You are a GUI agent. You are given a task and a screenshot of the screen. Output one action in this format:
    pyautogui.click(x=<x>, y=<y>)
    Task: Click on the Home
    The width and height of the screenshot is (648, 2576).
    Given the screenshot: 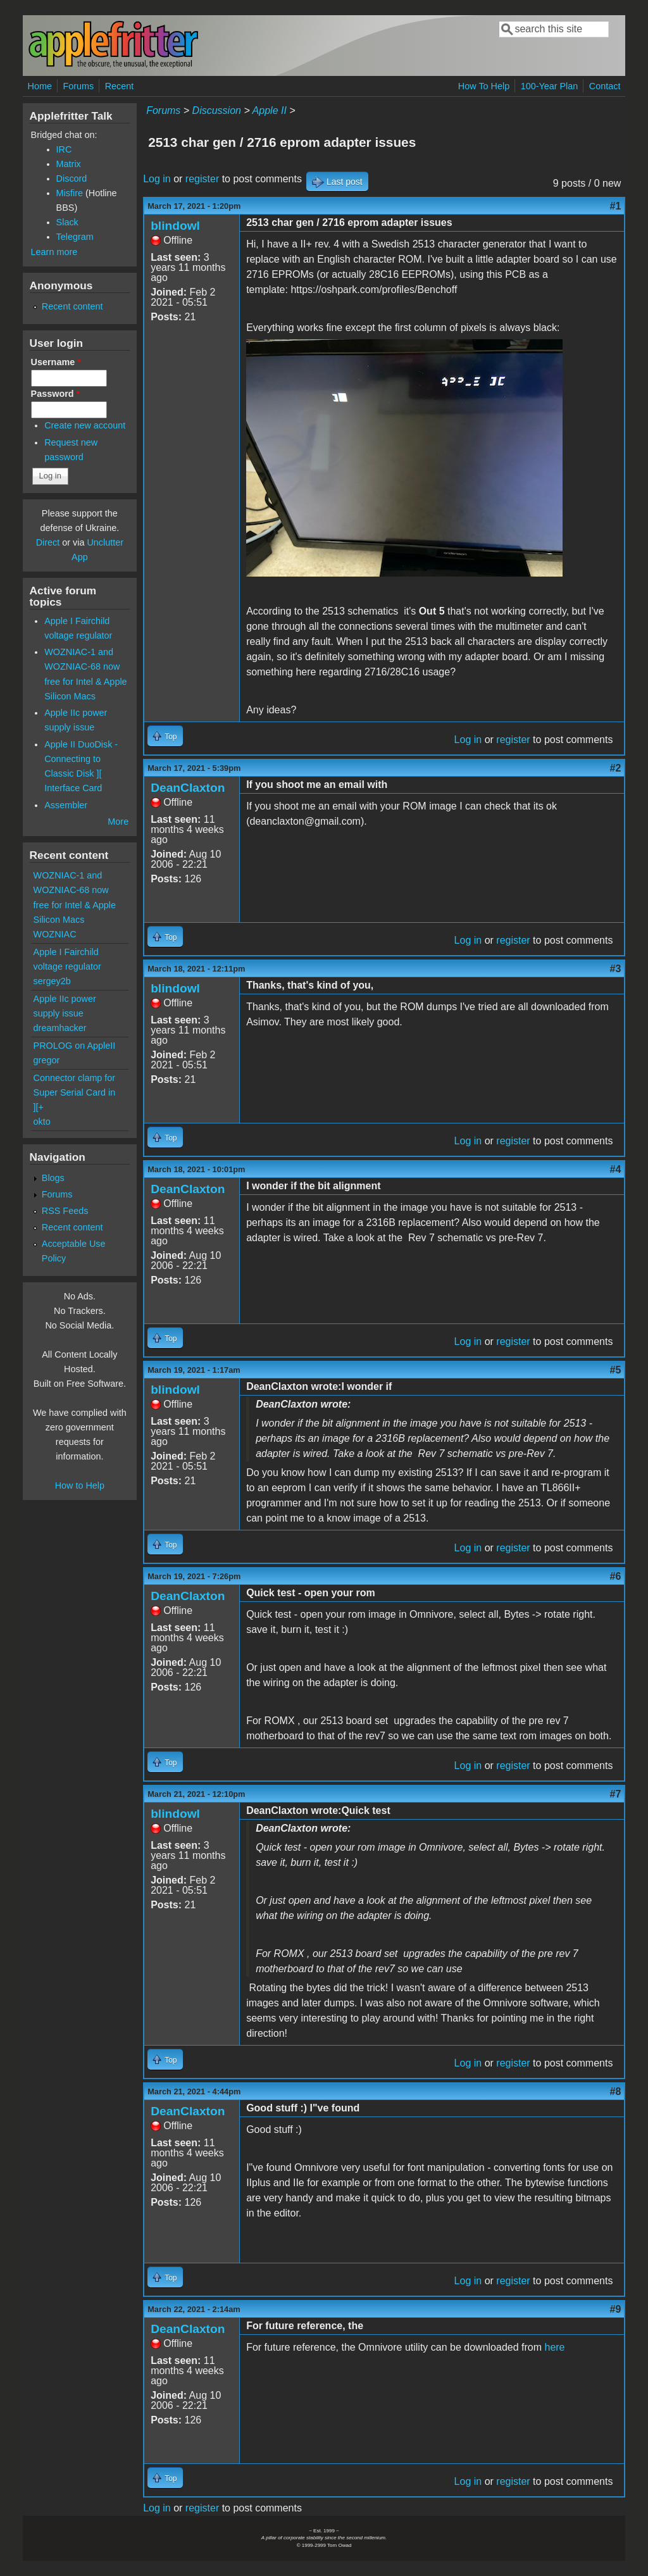 What is the action you would take?
    pyautogui.click(x=40, y=86)
    